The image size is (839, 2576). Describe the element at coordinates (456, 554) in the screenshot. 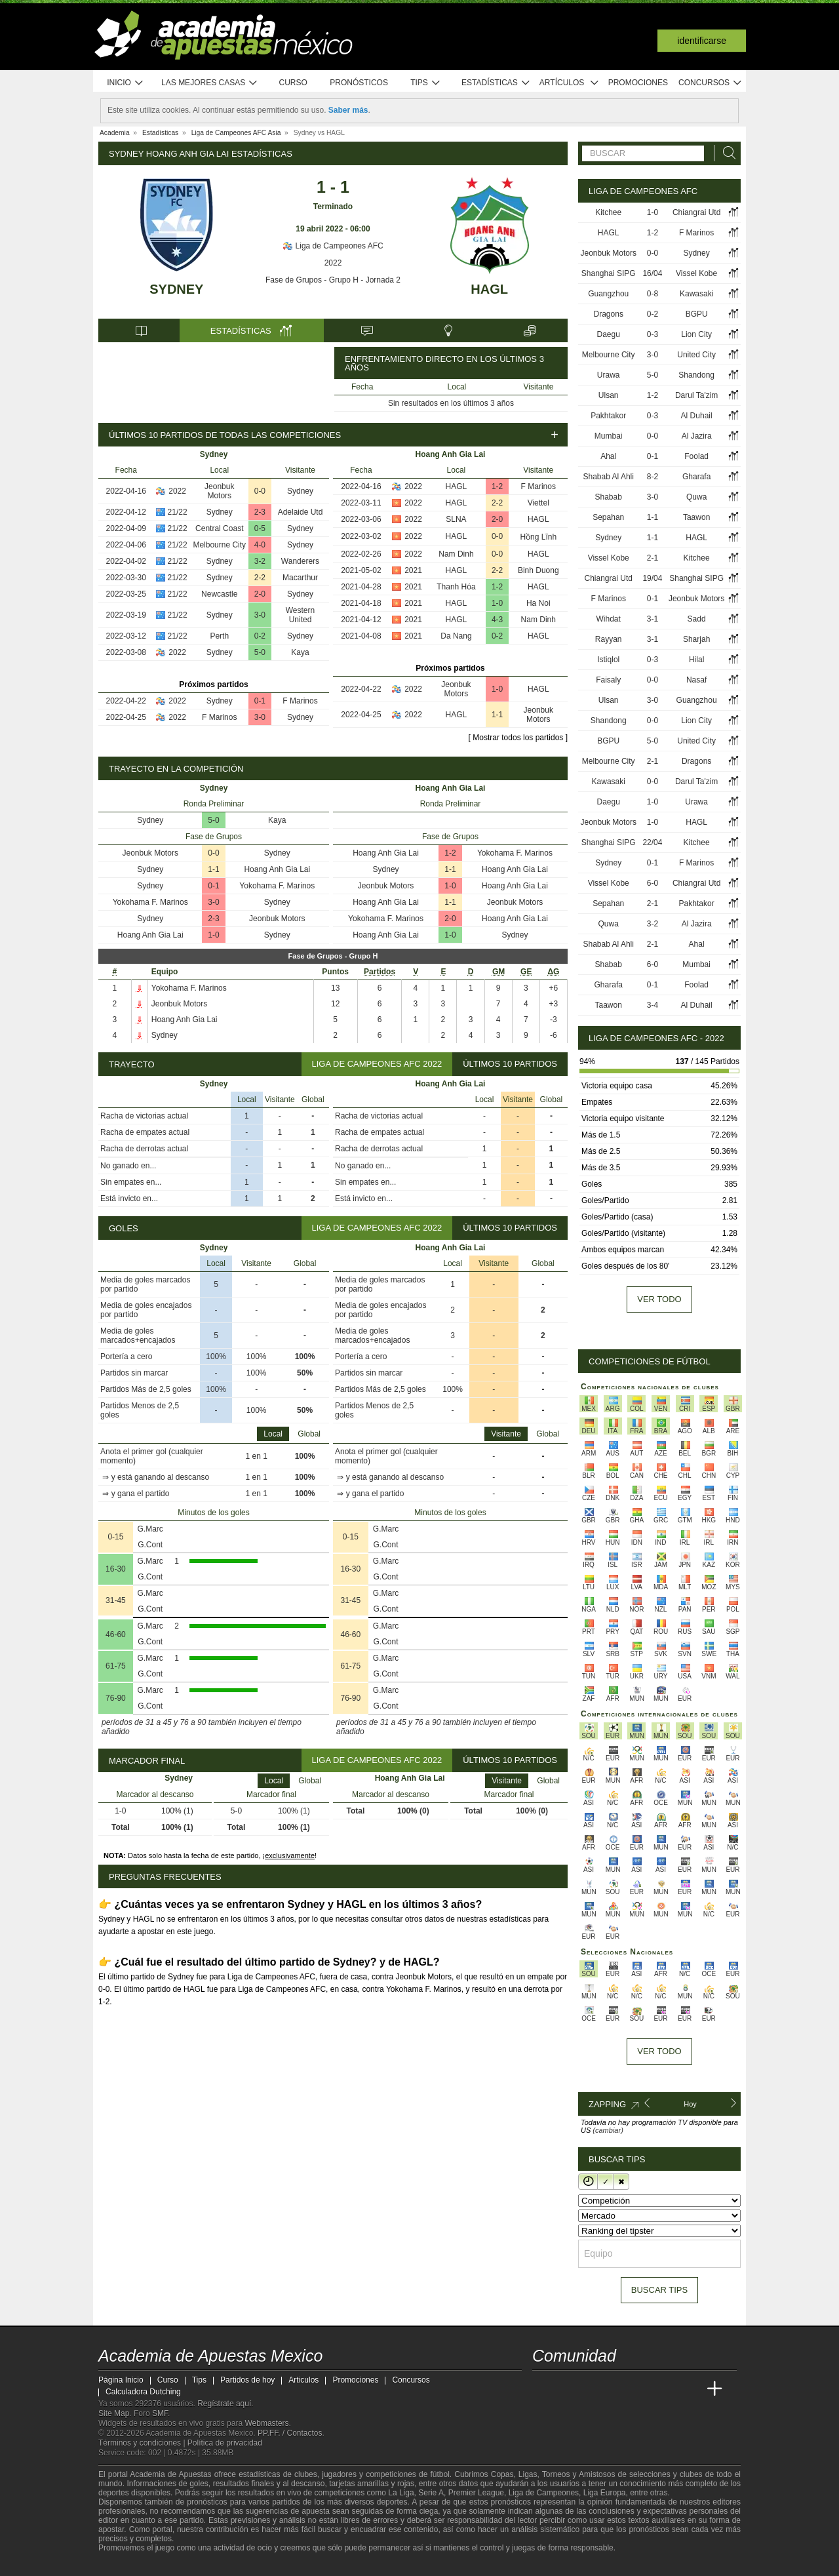

I see `Nam Dinh` at that location.